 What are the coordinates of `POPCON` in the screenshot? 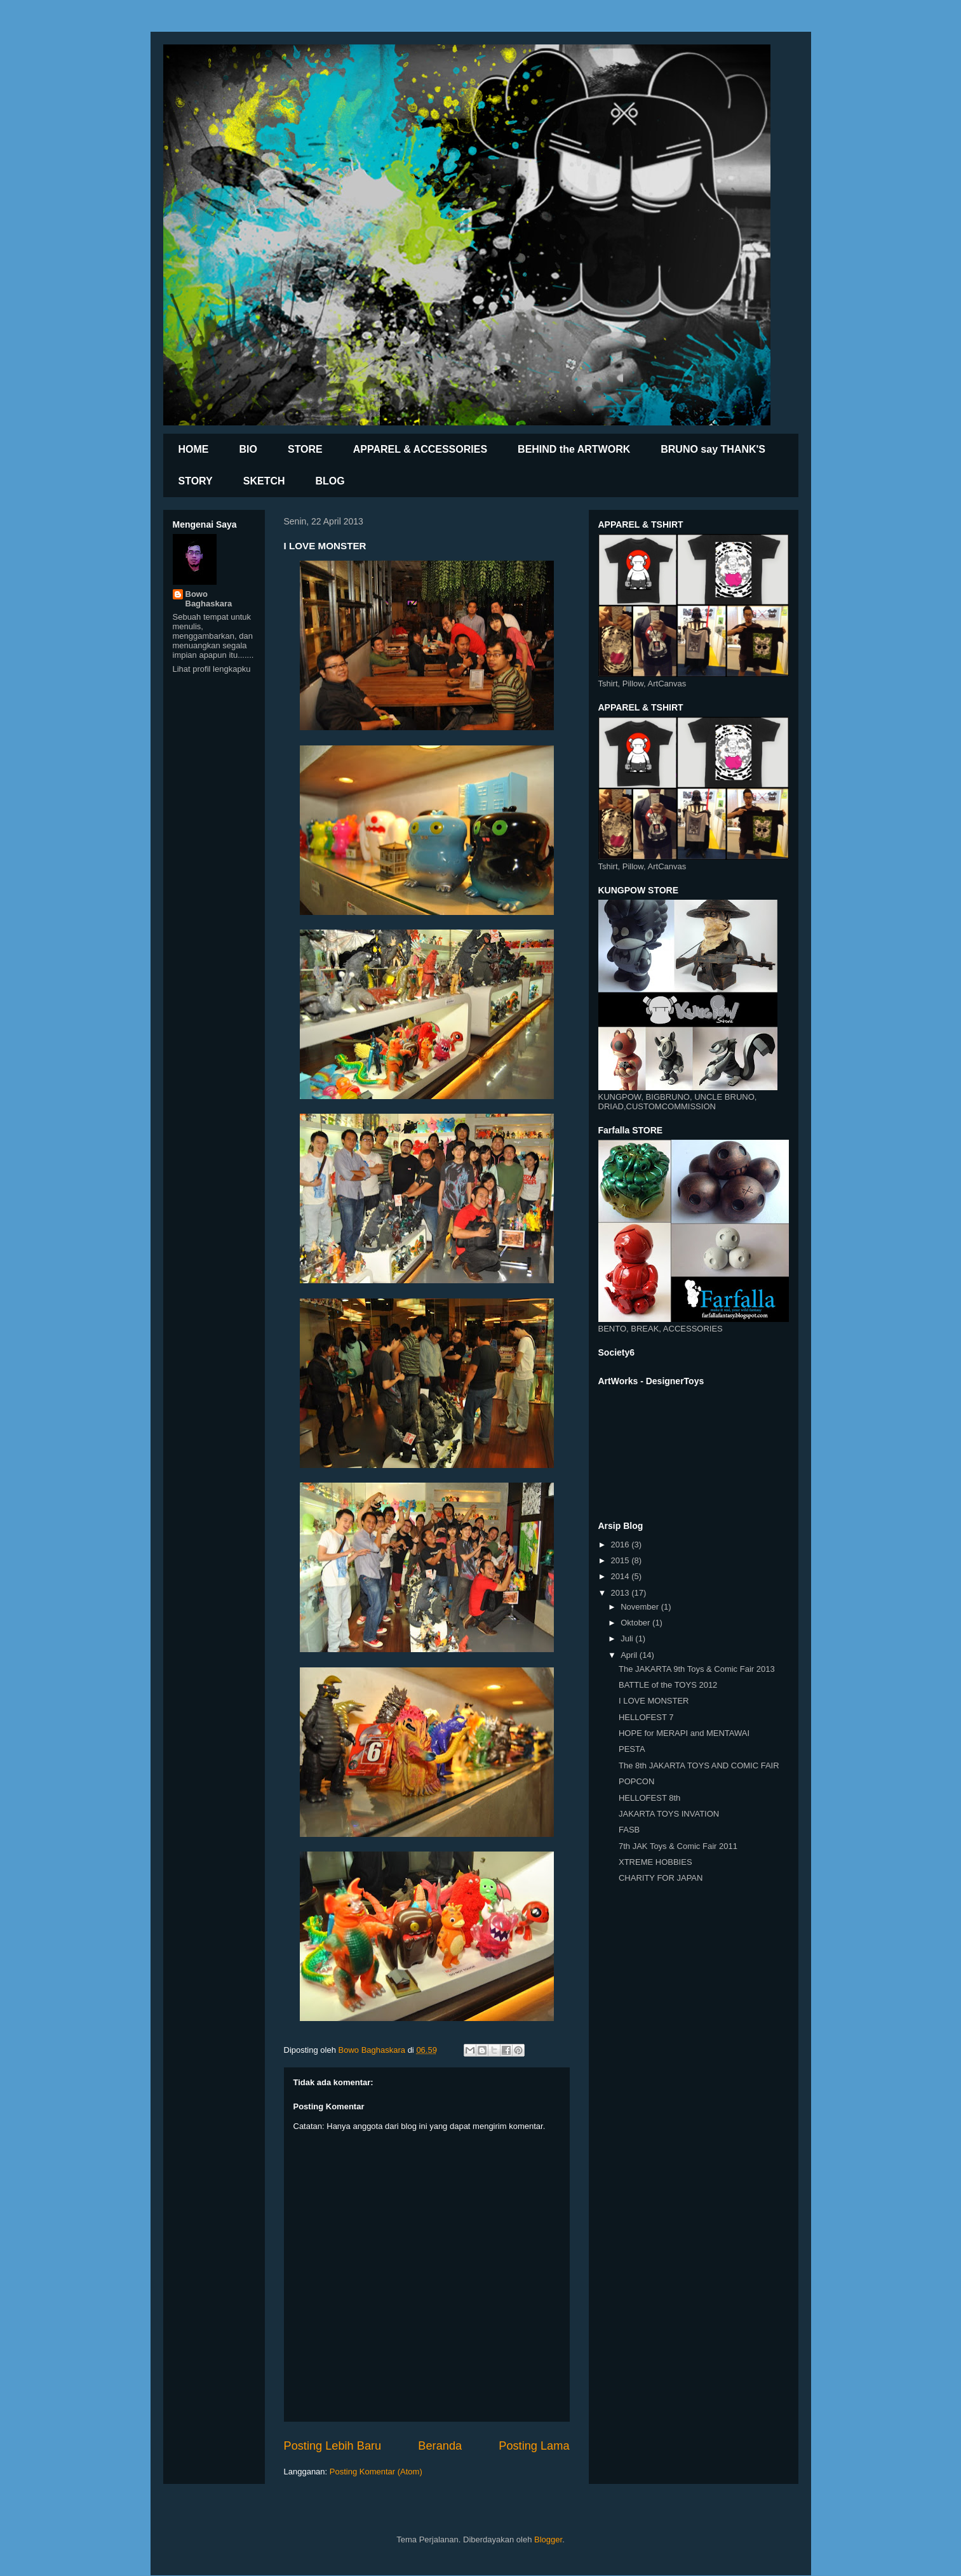 It's located at (636, 1781).